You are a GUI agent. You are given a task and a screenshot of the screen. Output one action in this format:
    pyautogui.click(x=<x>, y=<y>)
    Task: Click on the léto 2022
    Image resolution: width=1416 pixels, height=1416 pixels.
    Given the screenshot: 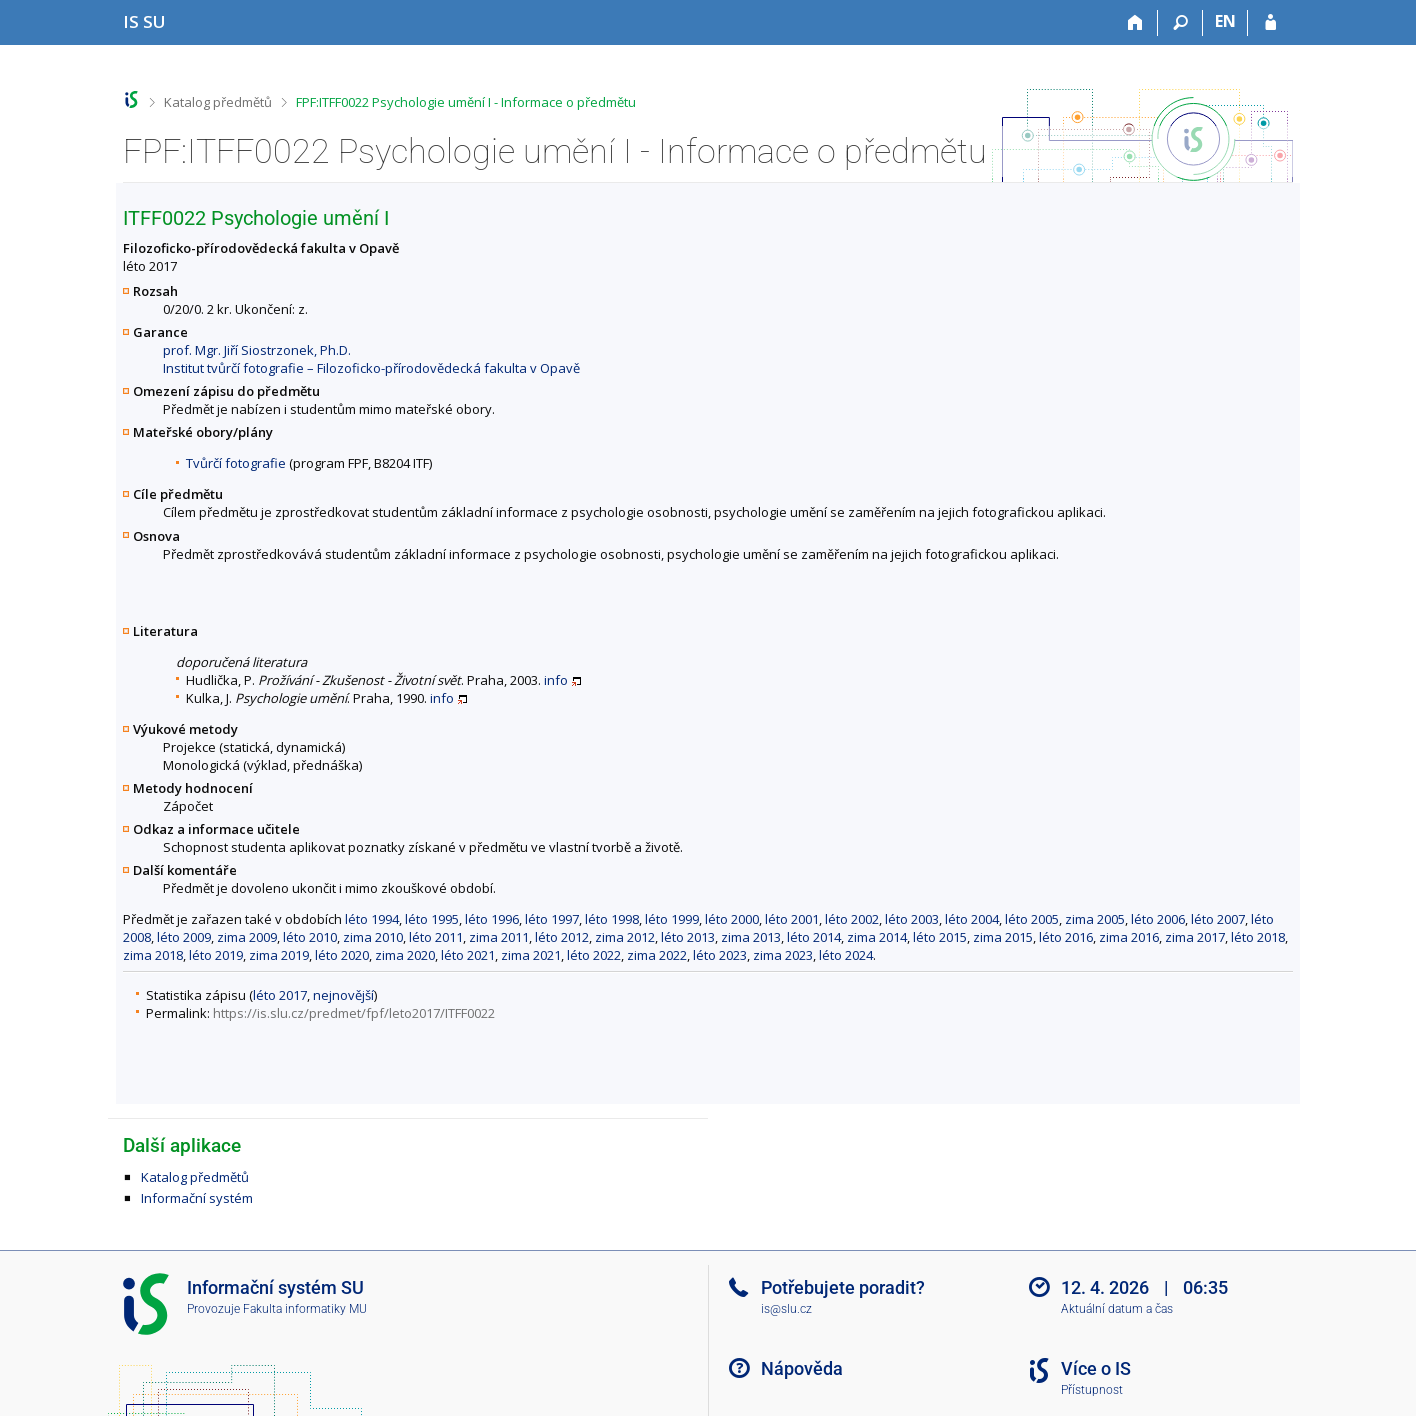 What is the action you would take?
    pyautogui.click(x=594, y=955)
    